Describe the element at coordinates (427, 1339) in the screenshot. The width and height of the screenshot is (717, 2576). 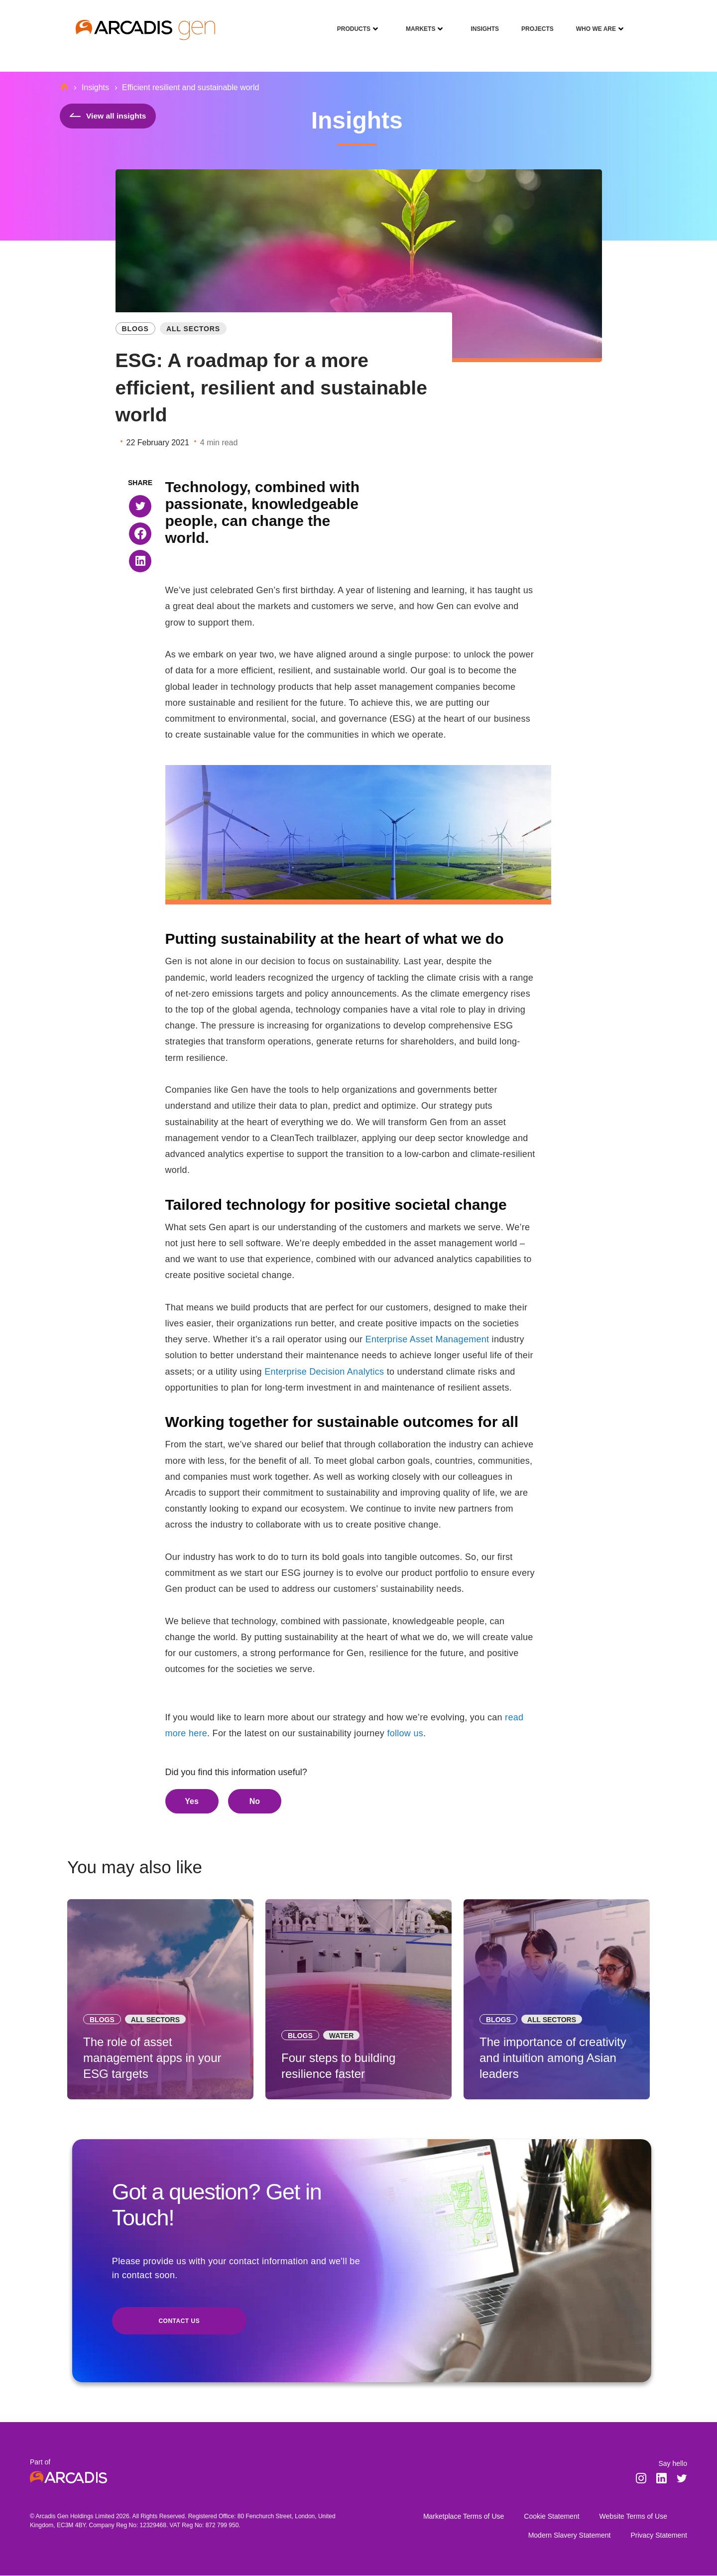
I see `Enterprise Asset Management` at that location.